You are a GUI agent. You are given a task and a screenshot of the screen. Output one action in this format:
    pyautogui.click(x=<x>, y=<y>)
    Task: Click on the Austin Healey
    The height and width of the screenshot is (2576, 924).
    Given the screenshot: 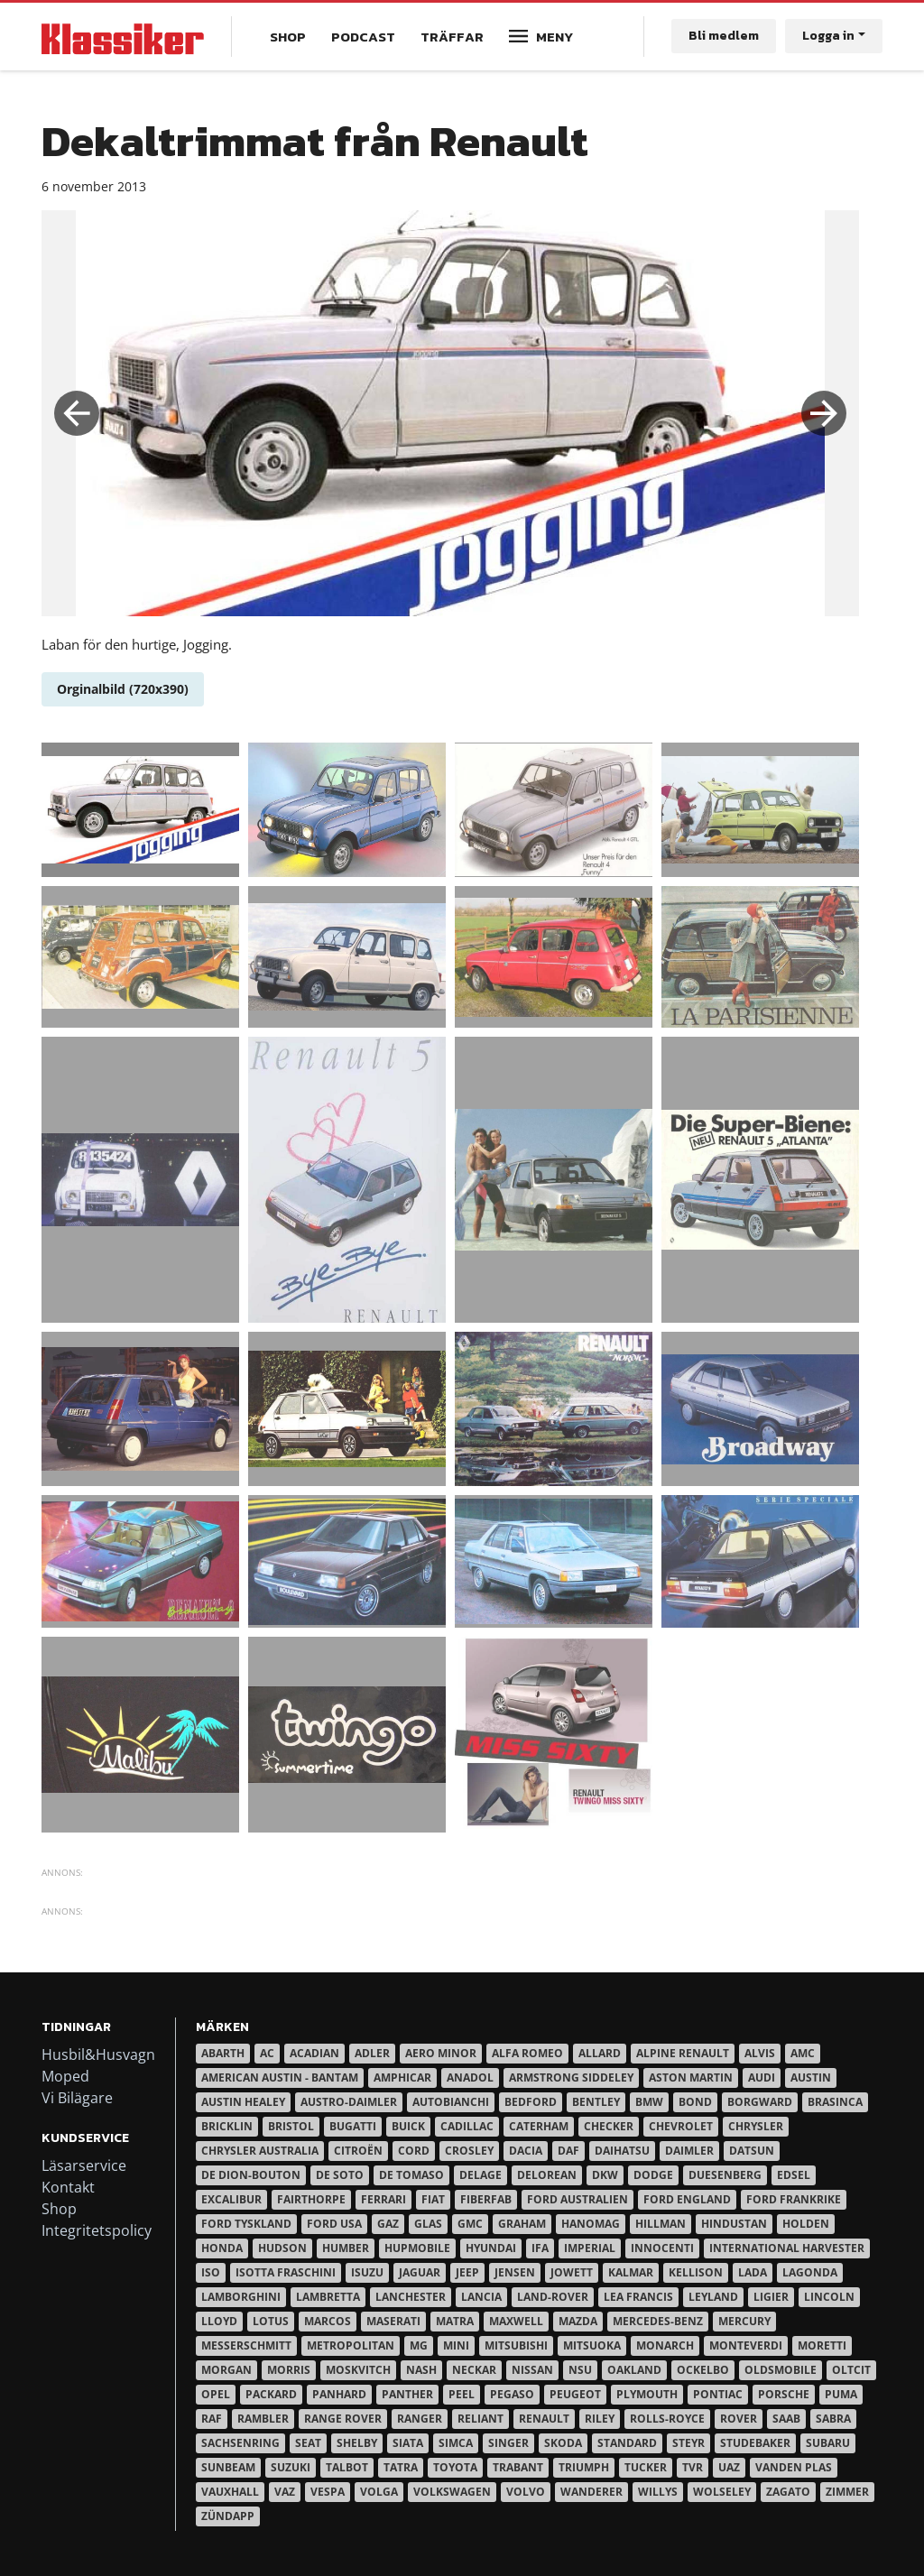 What is the action you would take?
    pyautogui.click(x=243, y=2102)
    